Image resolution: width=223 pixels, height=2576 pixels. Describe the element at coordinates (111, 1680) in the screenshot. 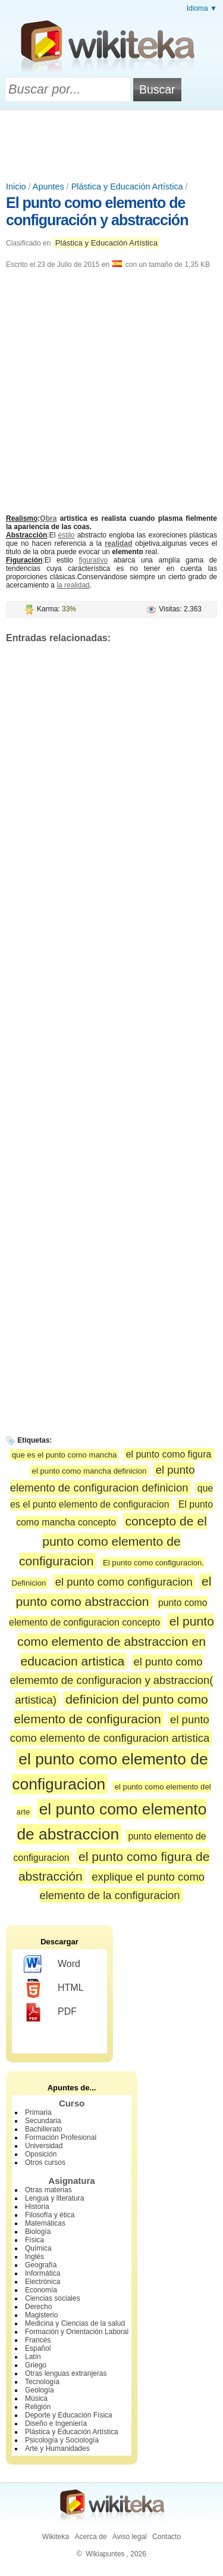

I see `el punto como elememto de configuracion y abstraccion( artistica)` at that location.